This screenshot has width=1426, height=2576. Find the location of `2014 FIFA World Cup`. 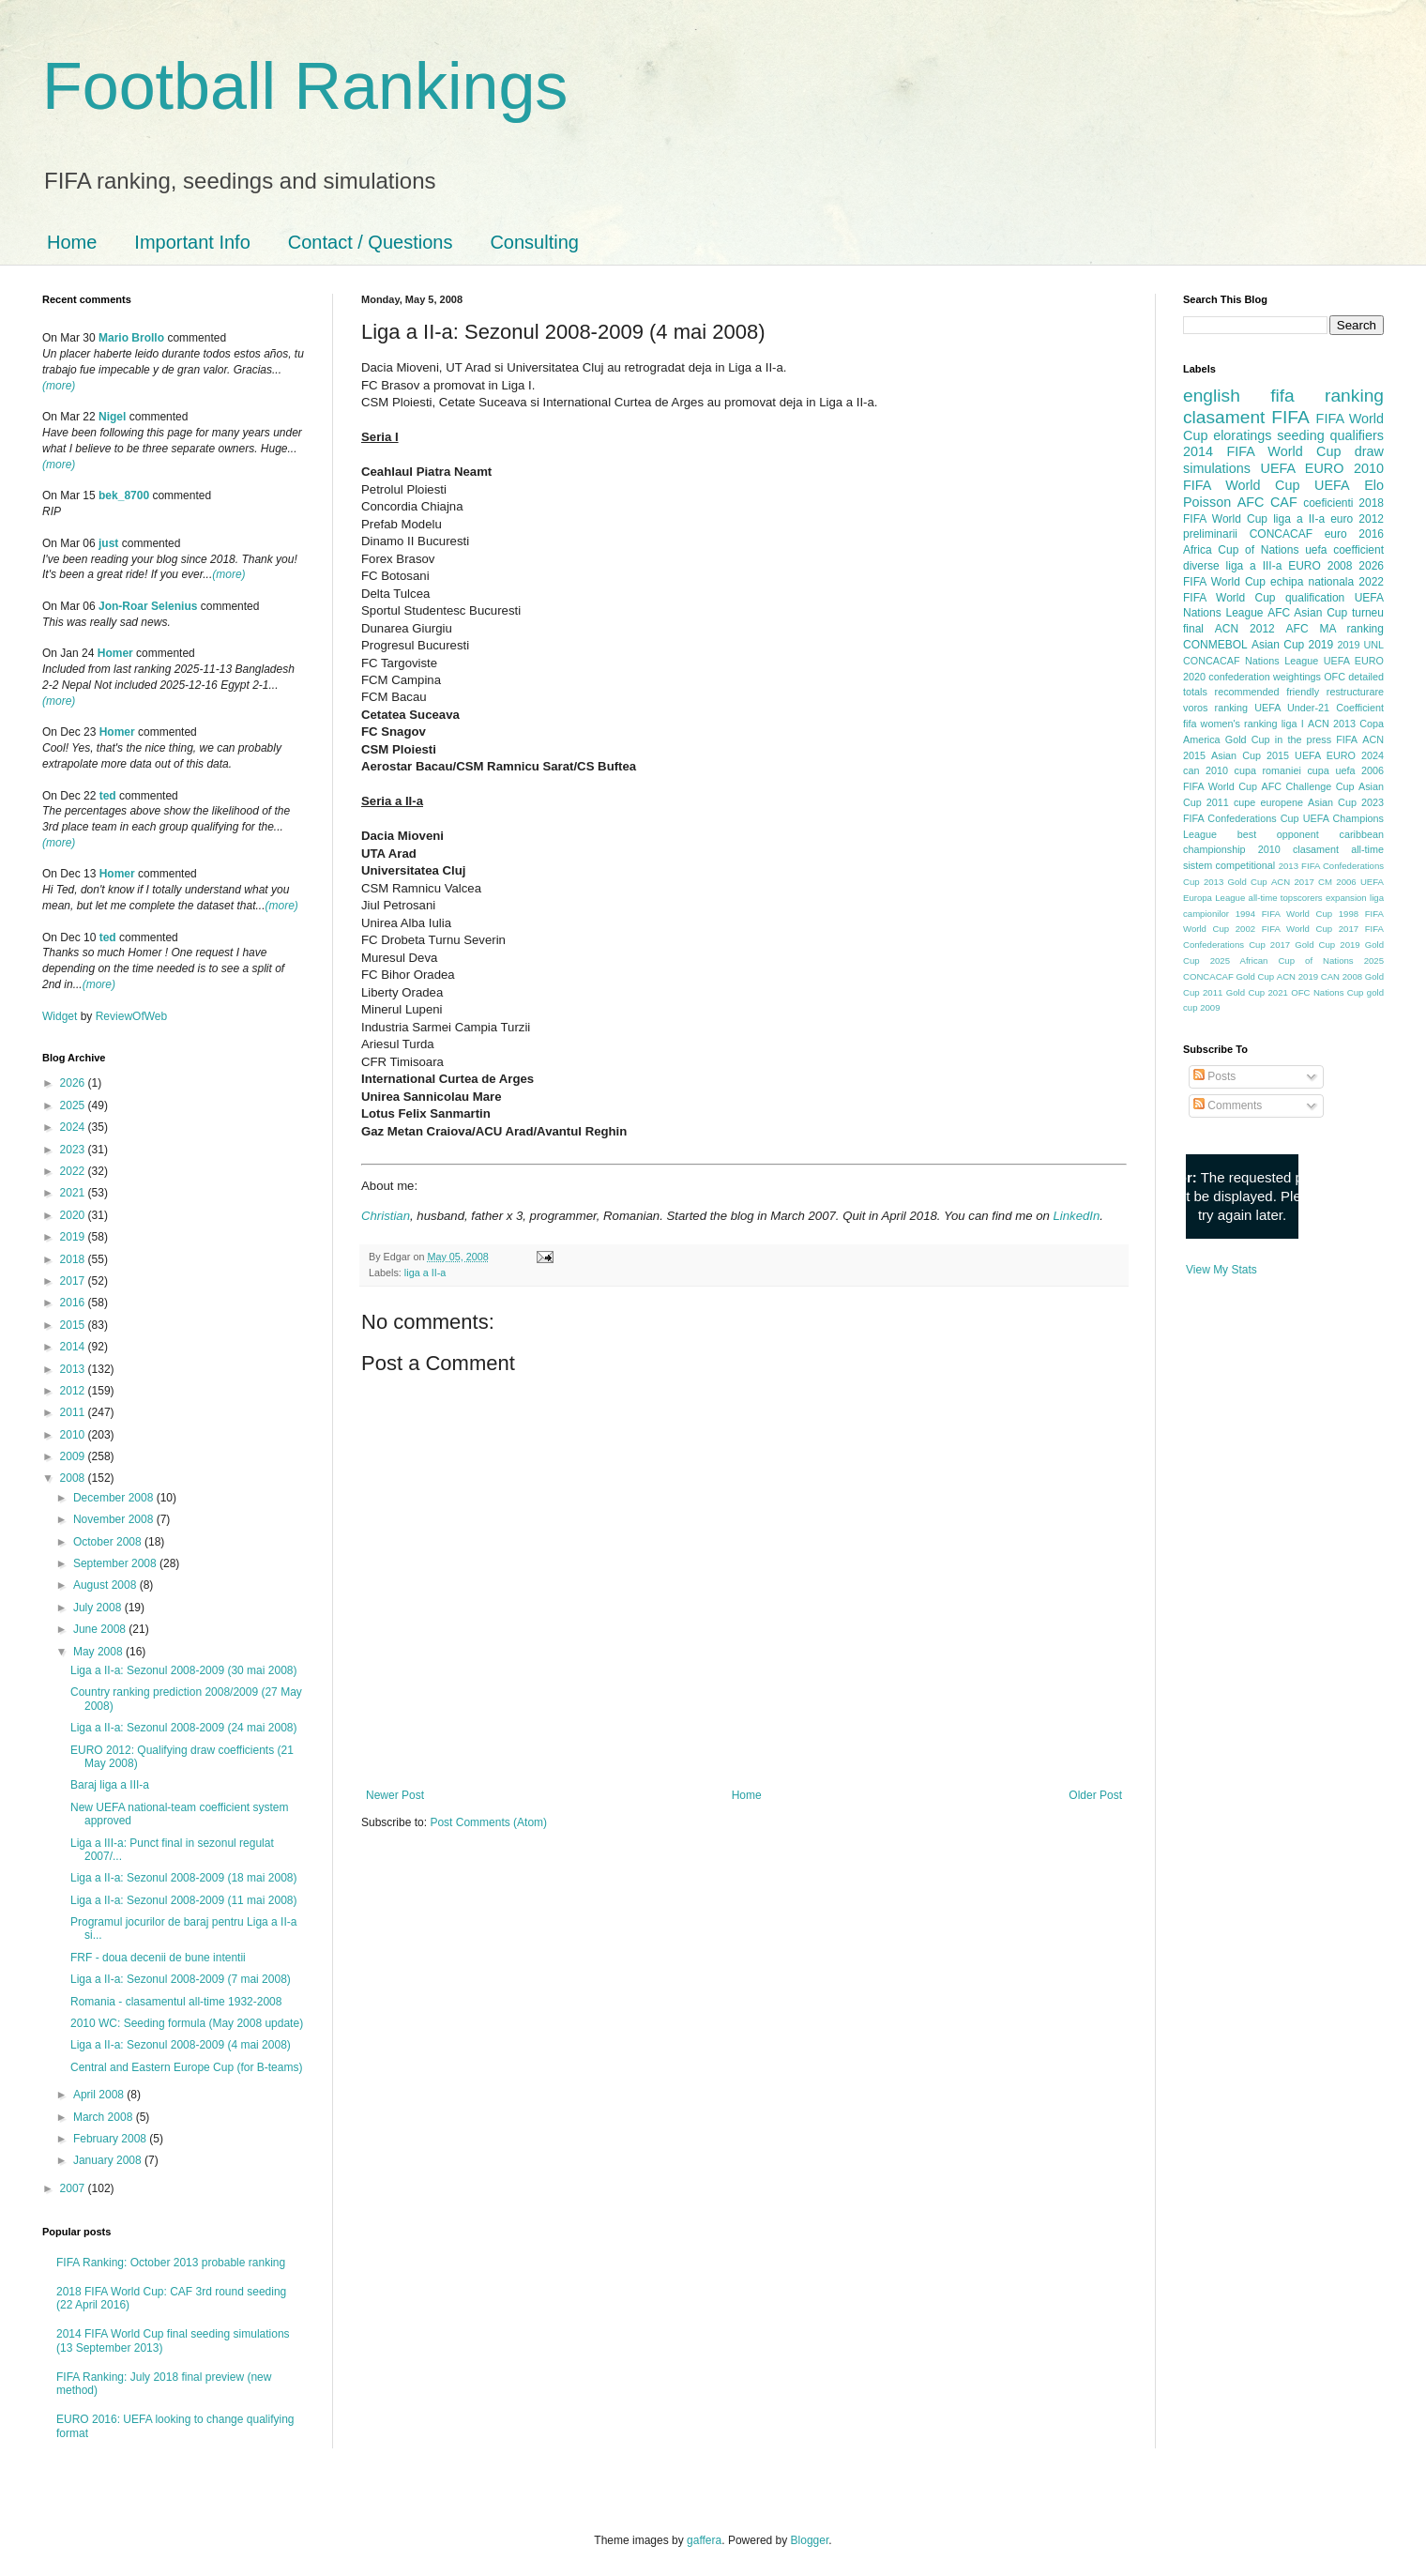

2014 FIFA World Cup is located at coordinates (1262, 451).